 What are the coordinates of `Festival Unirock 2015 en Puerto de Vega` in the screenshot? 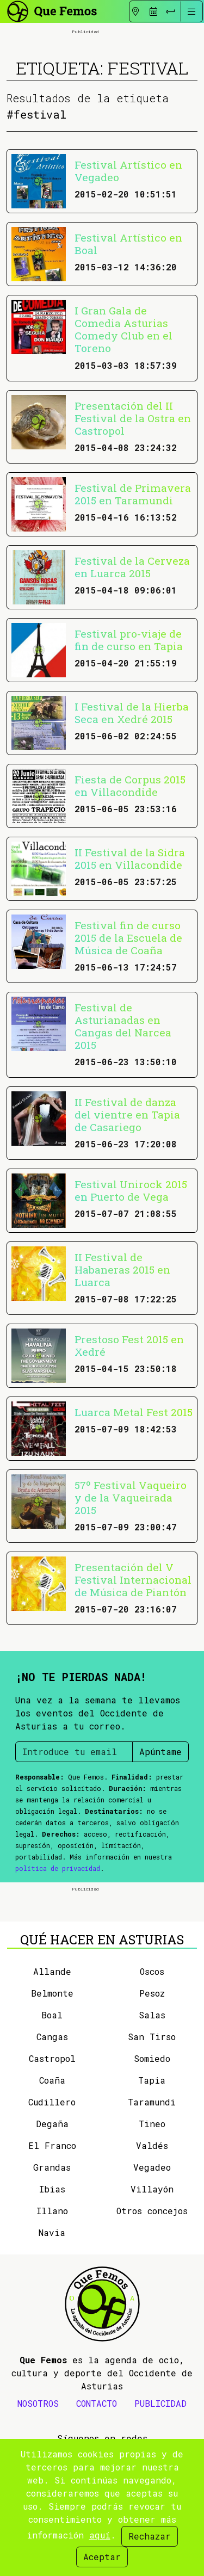 It's located at (131, 1190).